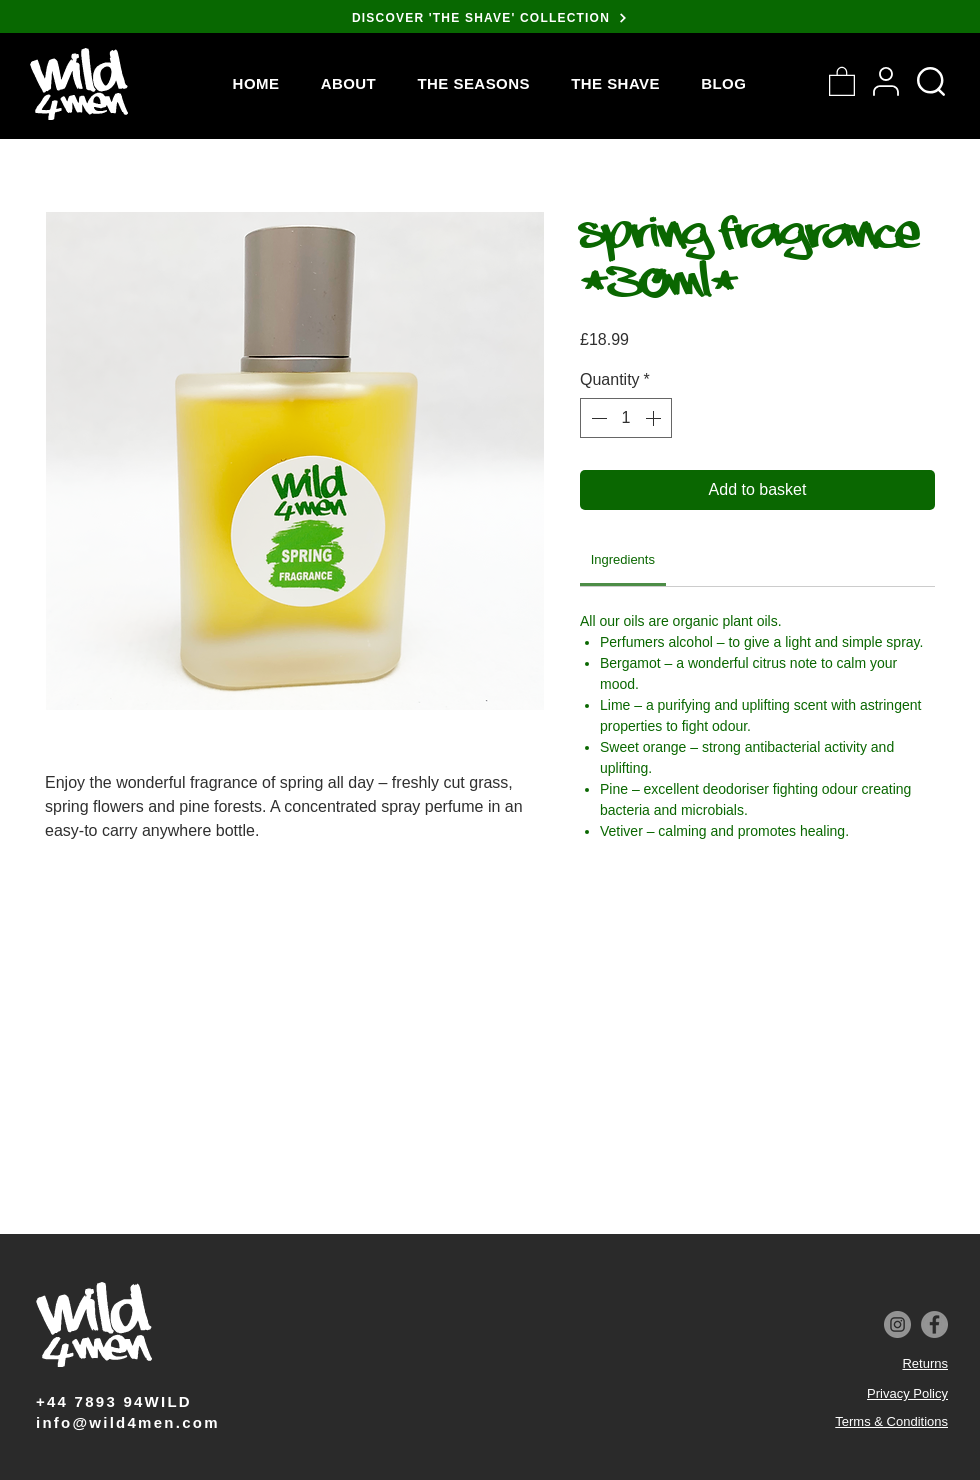  What do you see at coordinates (474, 83) in the screenshot?
I see `[button]` at bounding box center [474, 83].